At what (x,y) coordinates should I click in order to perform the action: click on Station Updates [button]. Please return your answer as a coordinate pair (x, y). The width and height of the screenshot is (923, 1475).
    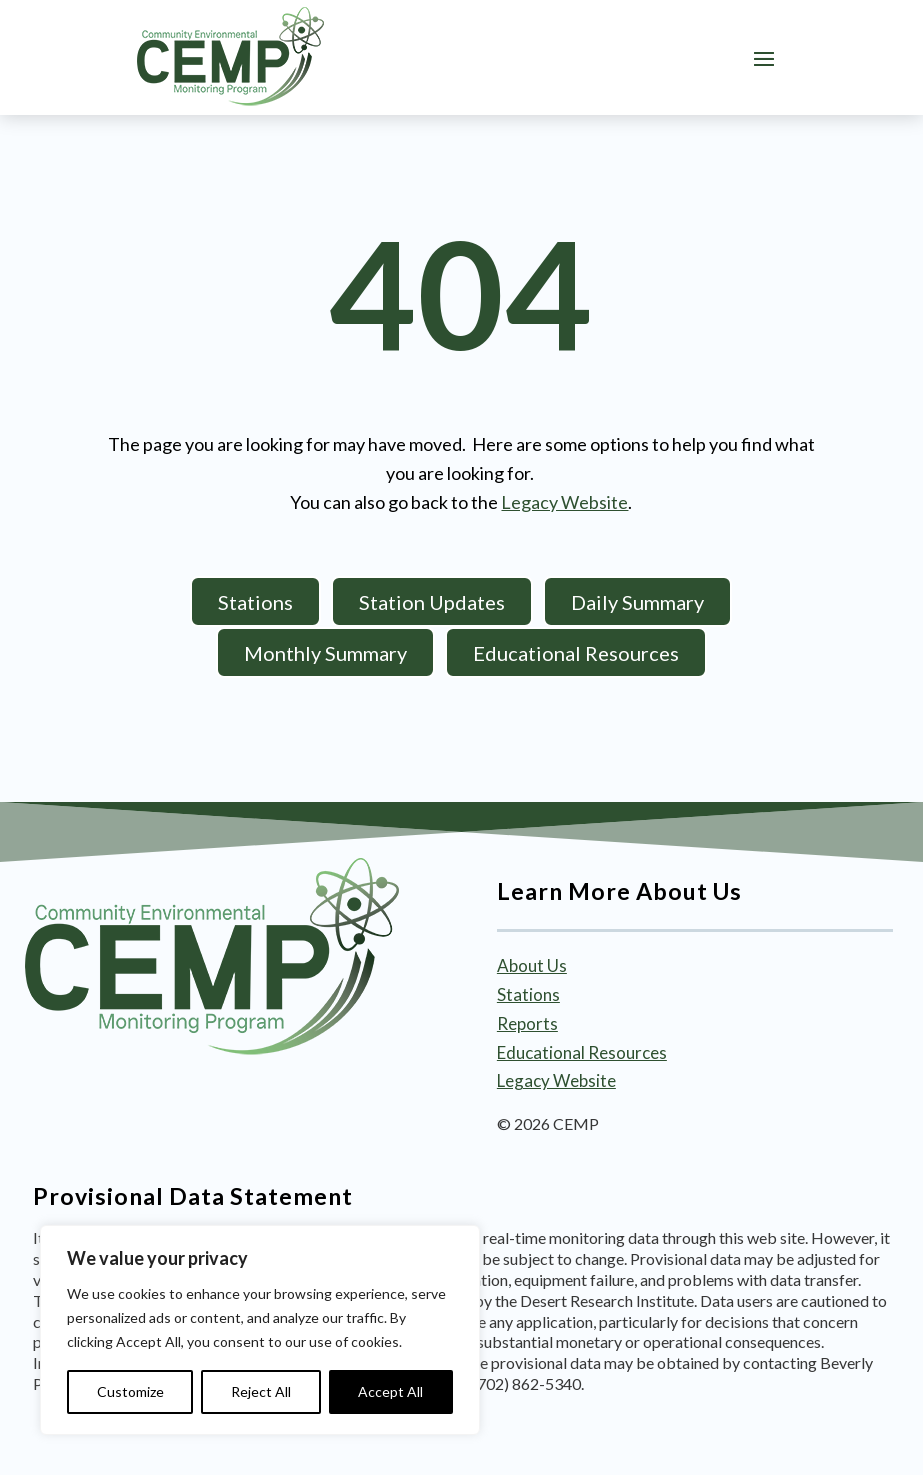
    Looking at the image, I should click on (432, 602).